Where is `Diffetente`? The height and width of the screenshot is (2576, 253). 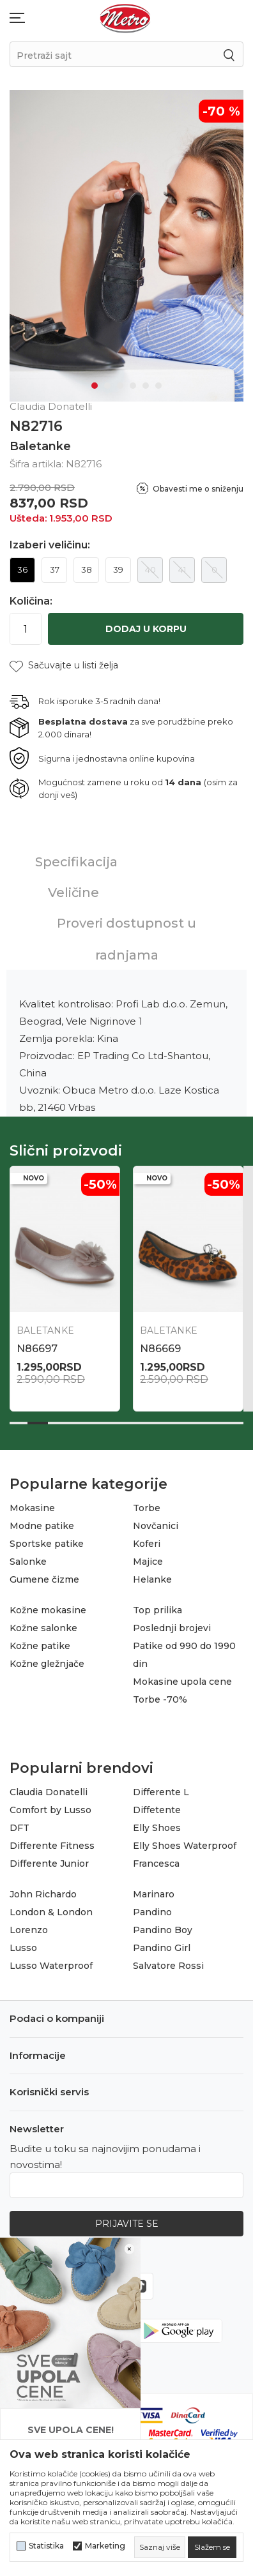 Diffetente is located at coordinates (157, 1805).